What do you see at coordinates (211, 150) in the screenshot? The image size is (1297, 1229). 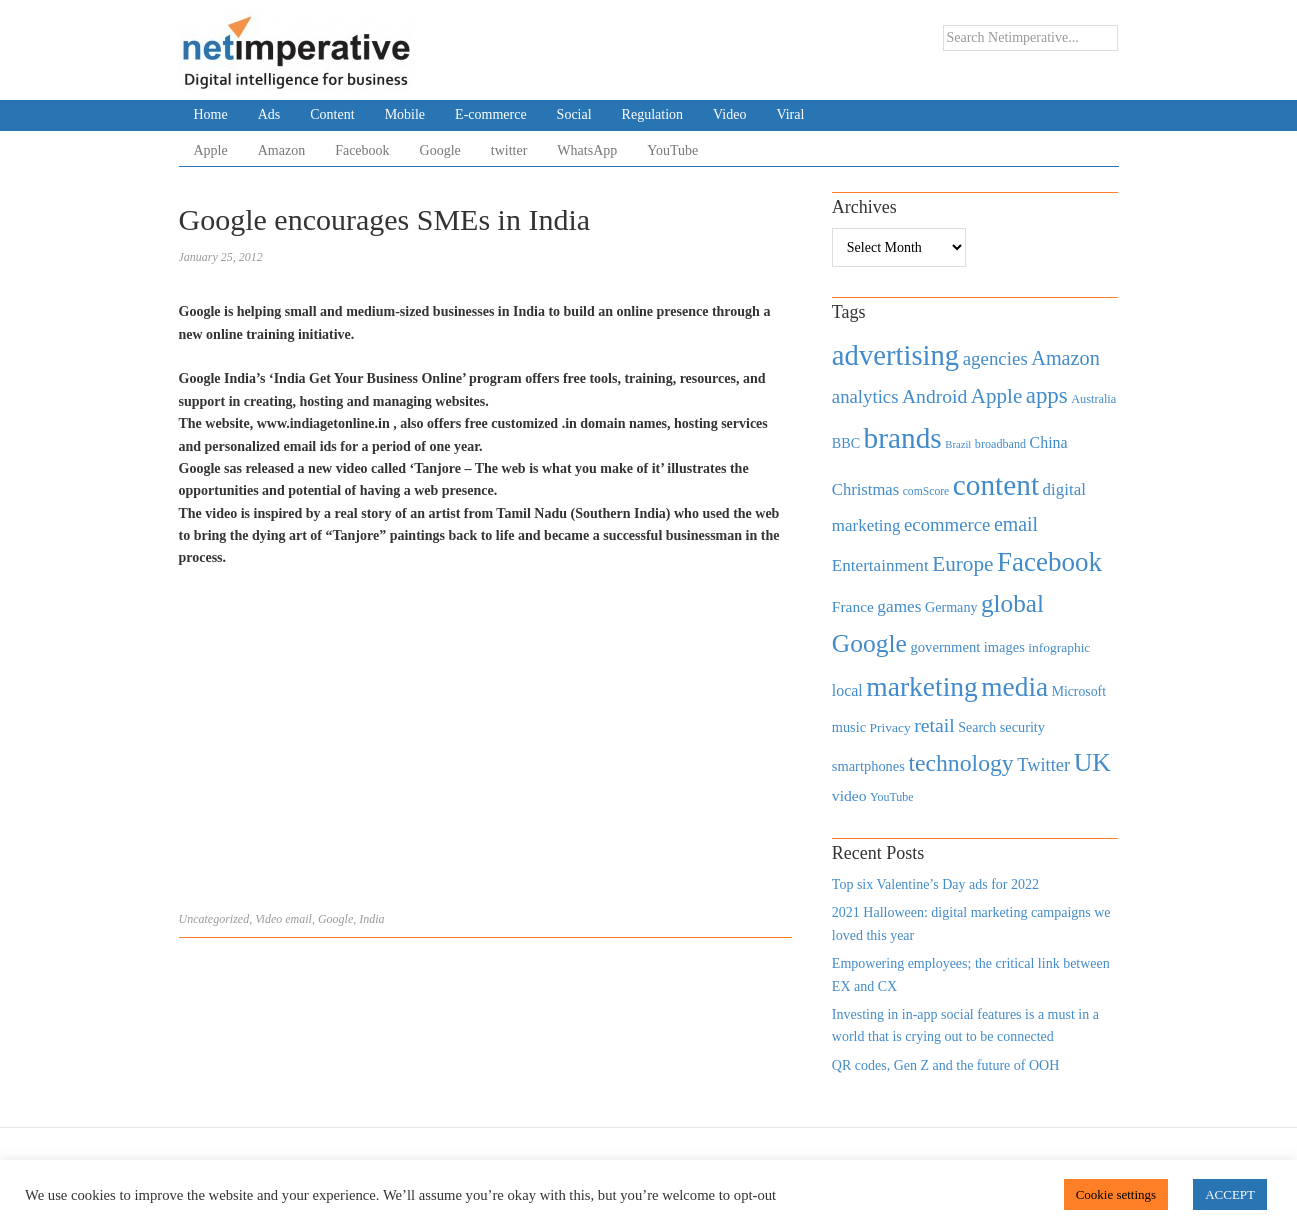 I see `Apple` at bounding box center [211, 150].